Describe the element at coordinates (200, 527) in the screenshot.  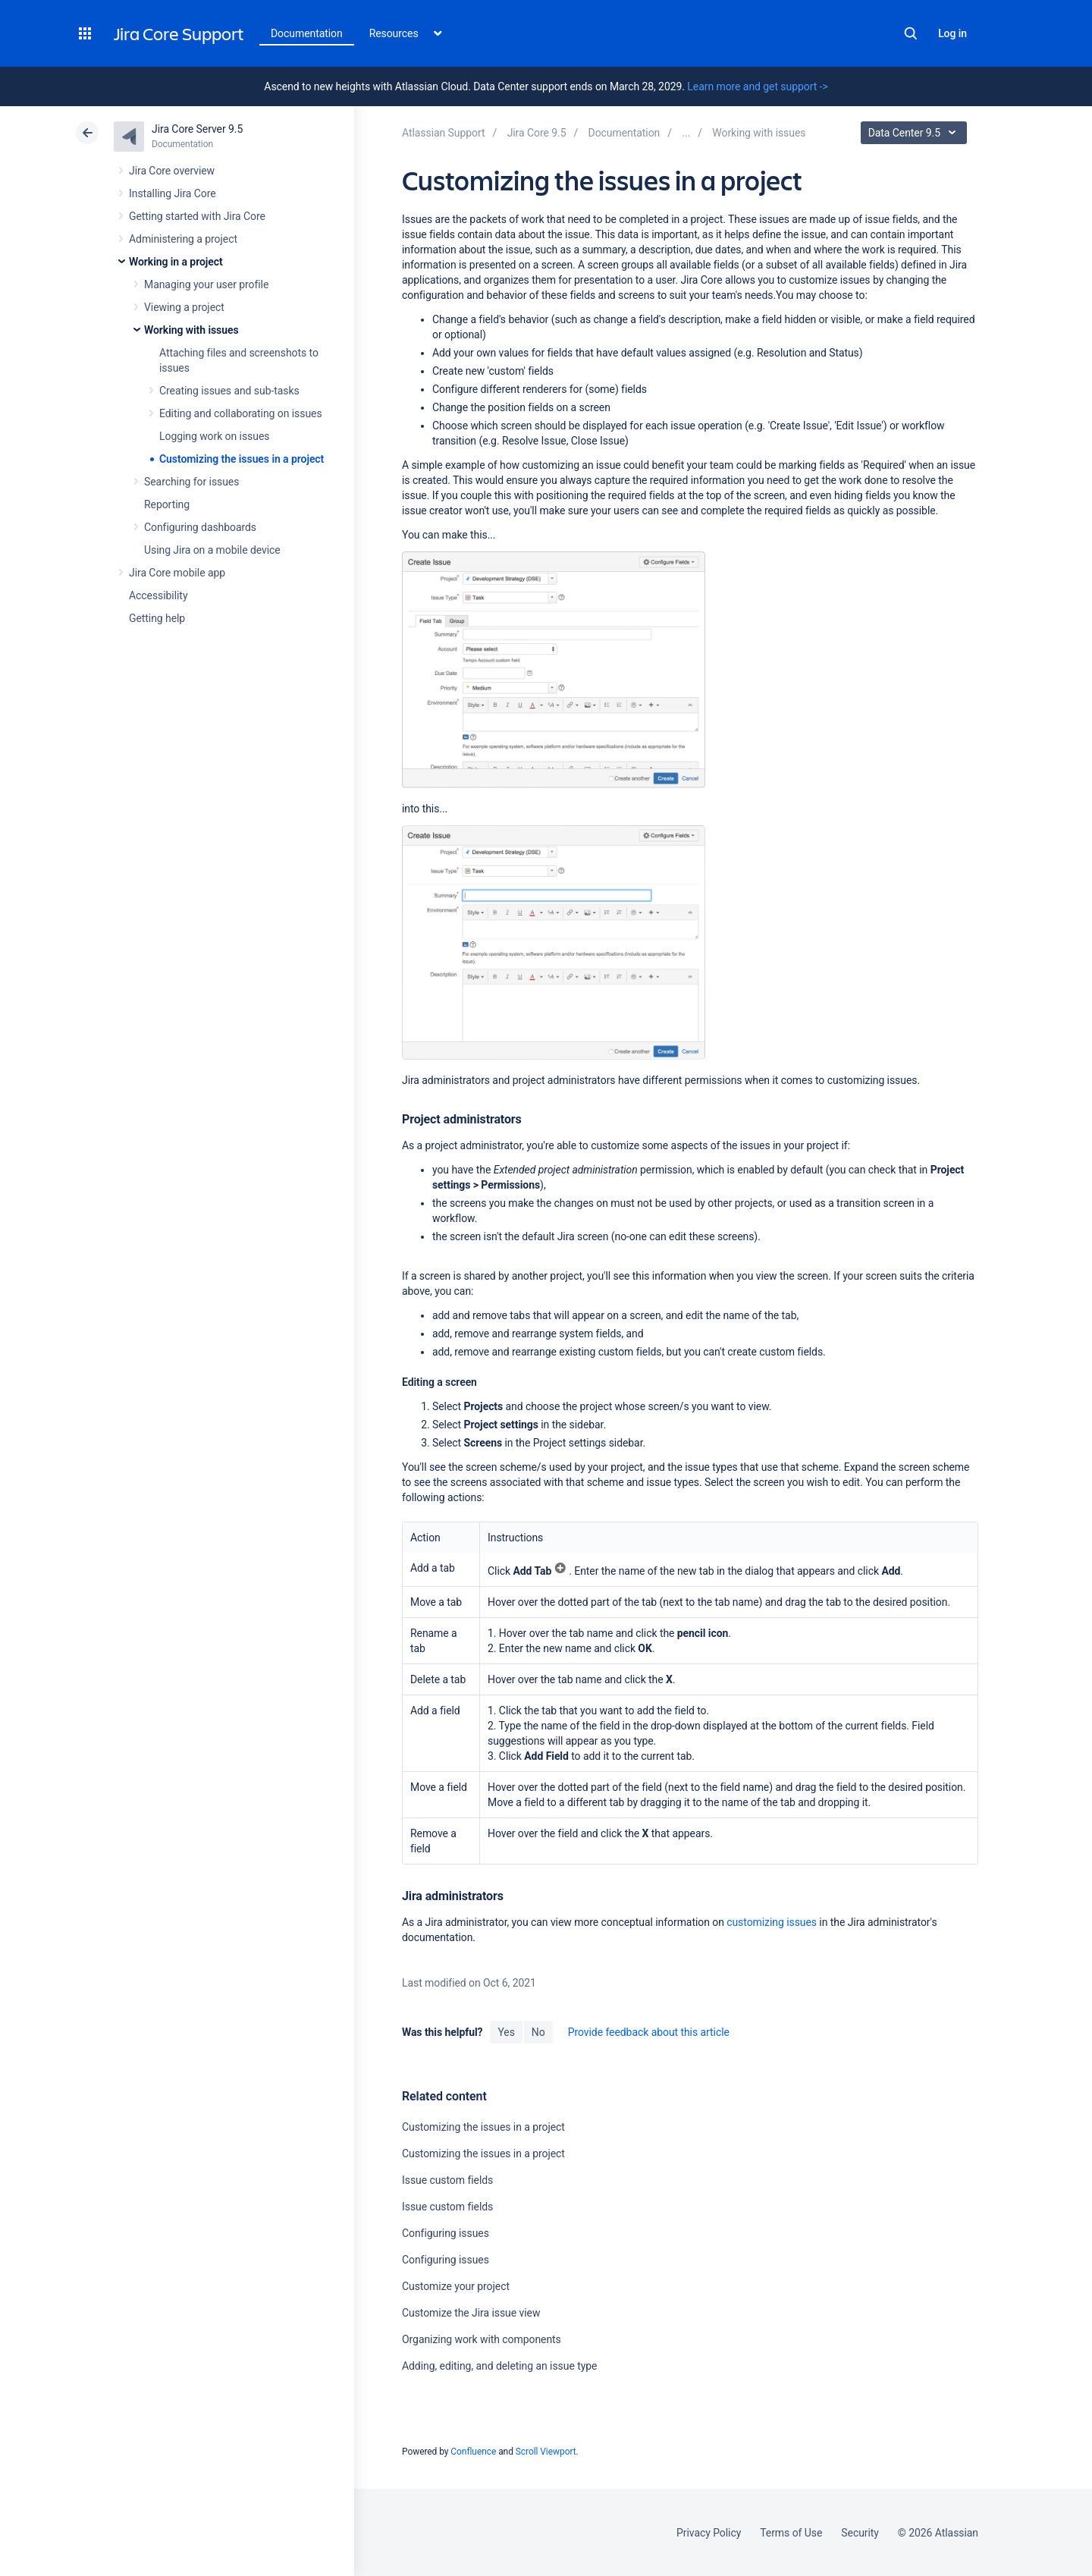
I see `Configuring dashboards` at that location.